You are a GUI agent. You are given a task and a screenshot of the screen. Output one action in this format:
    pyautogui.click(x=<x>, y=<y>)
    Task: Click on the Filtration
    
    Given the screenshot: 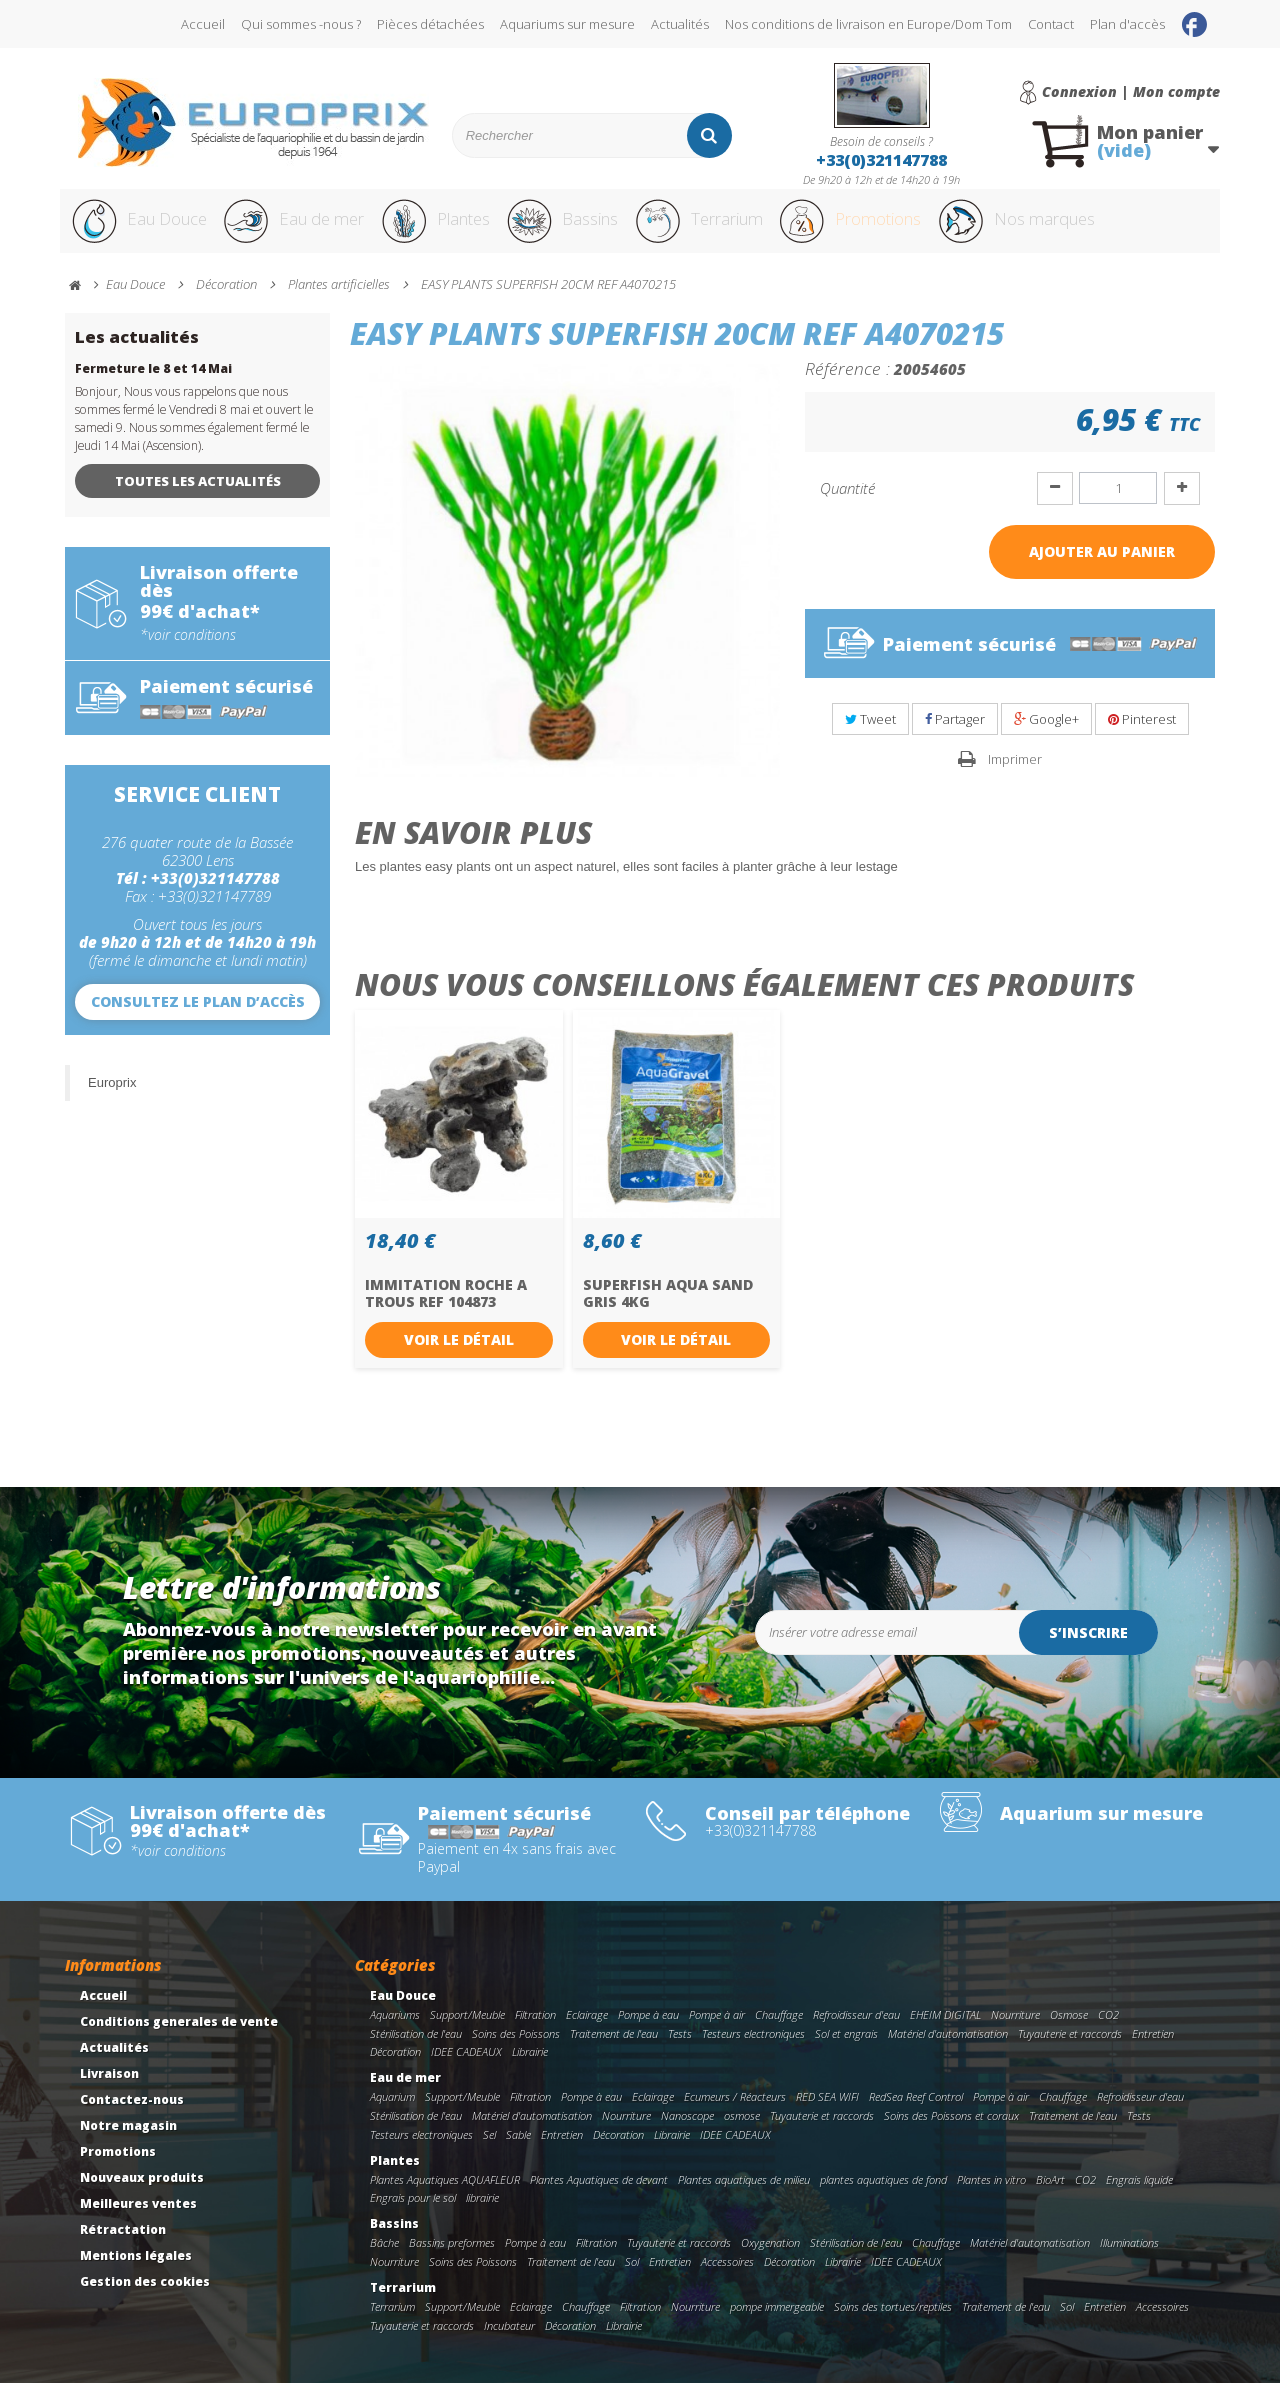 What is the action you would take?
    pyautogui.click(x=535, y=2027)
    